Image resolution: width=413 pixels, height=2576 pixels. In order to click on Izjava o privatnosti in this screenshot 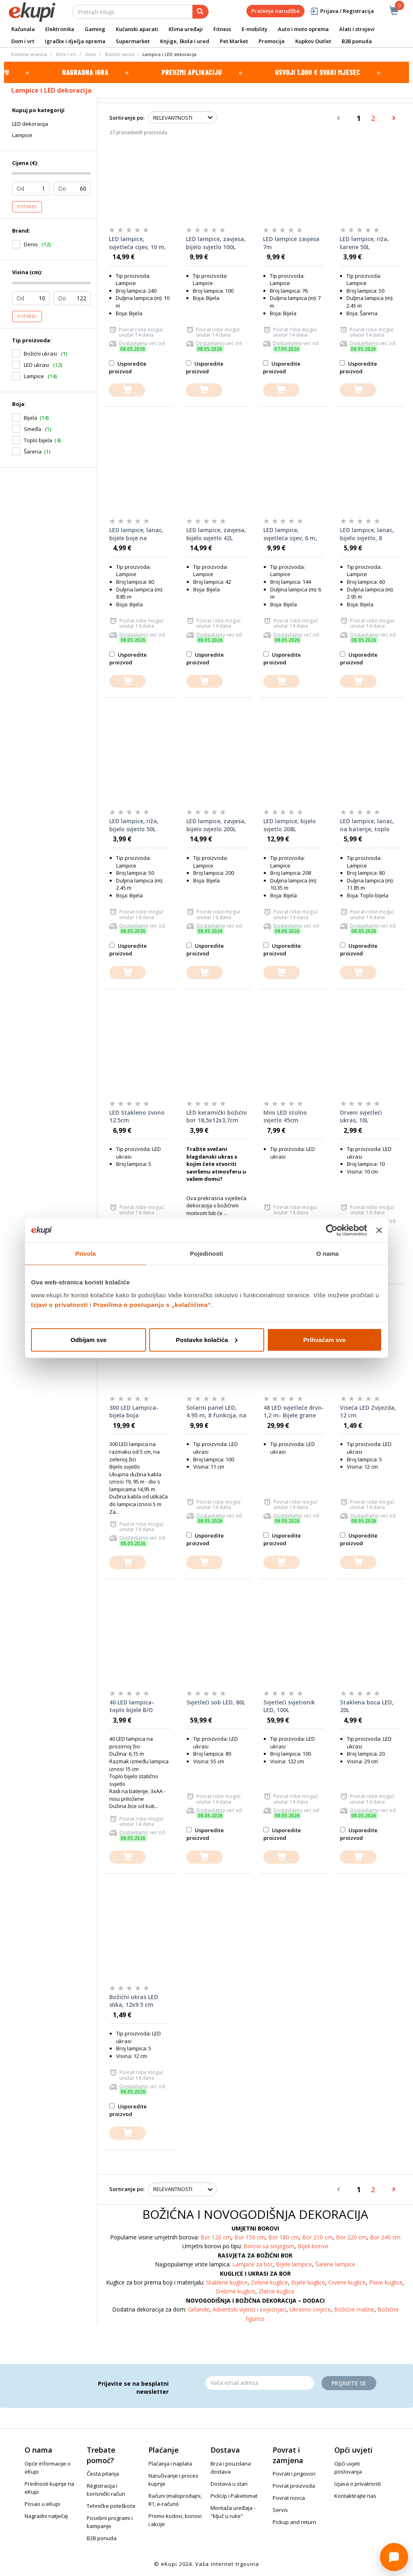, I will do `click(357, 2483)`.